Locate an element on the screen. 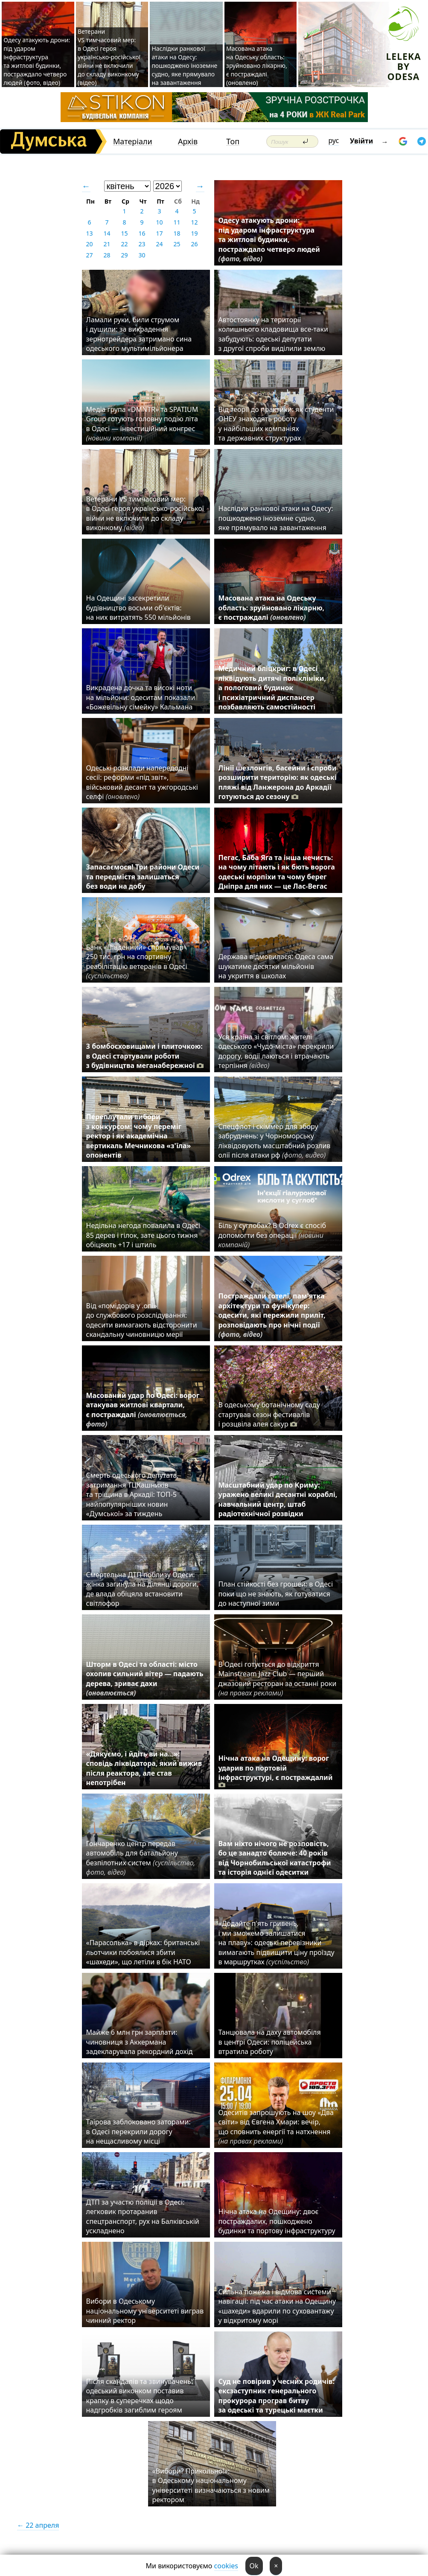 The image size is (428, 2576). Масована атака на Одеську область: зруйновано лікарню, є постраждалі (оновлено) is located at coordinates (256, 65).